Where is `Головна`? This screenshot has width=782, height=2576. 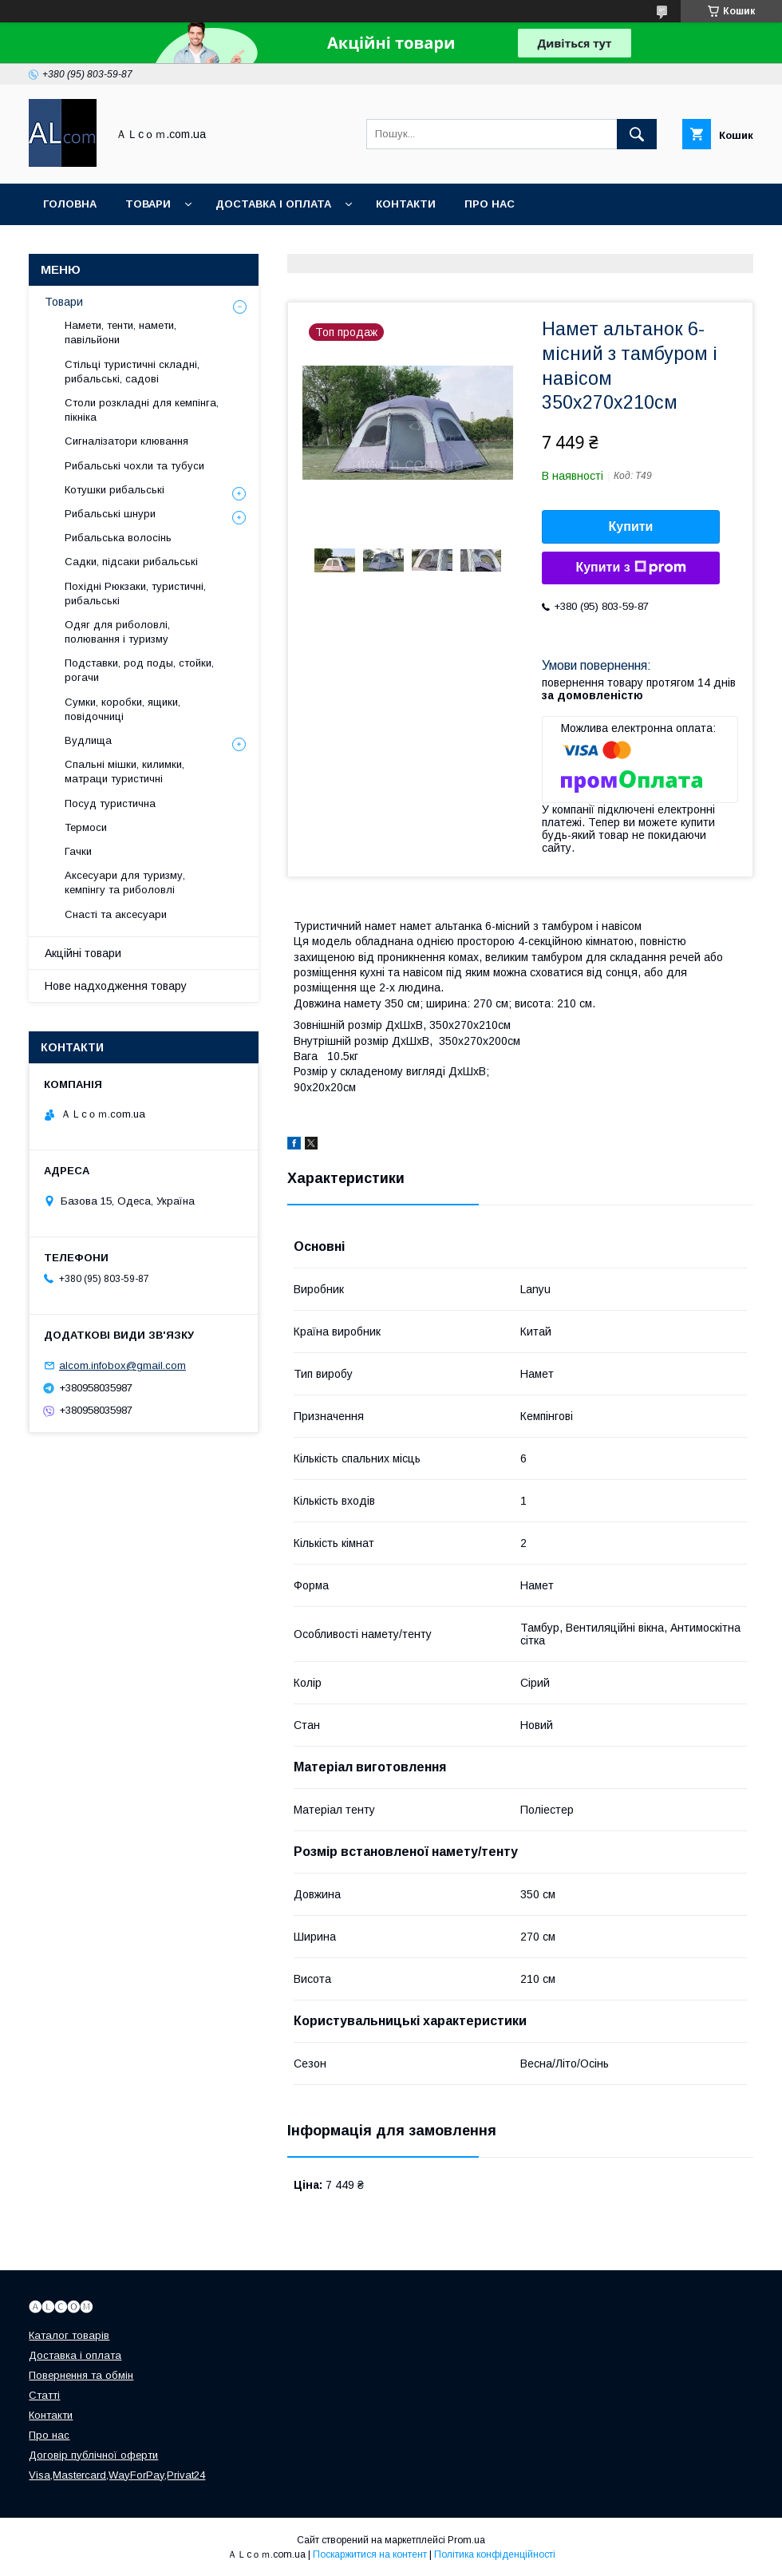 Головна is located at coordinates (70, 204).